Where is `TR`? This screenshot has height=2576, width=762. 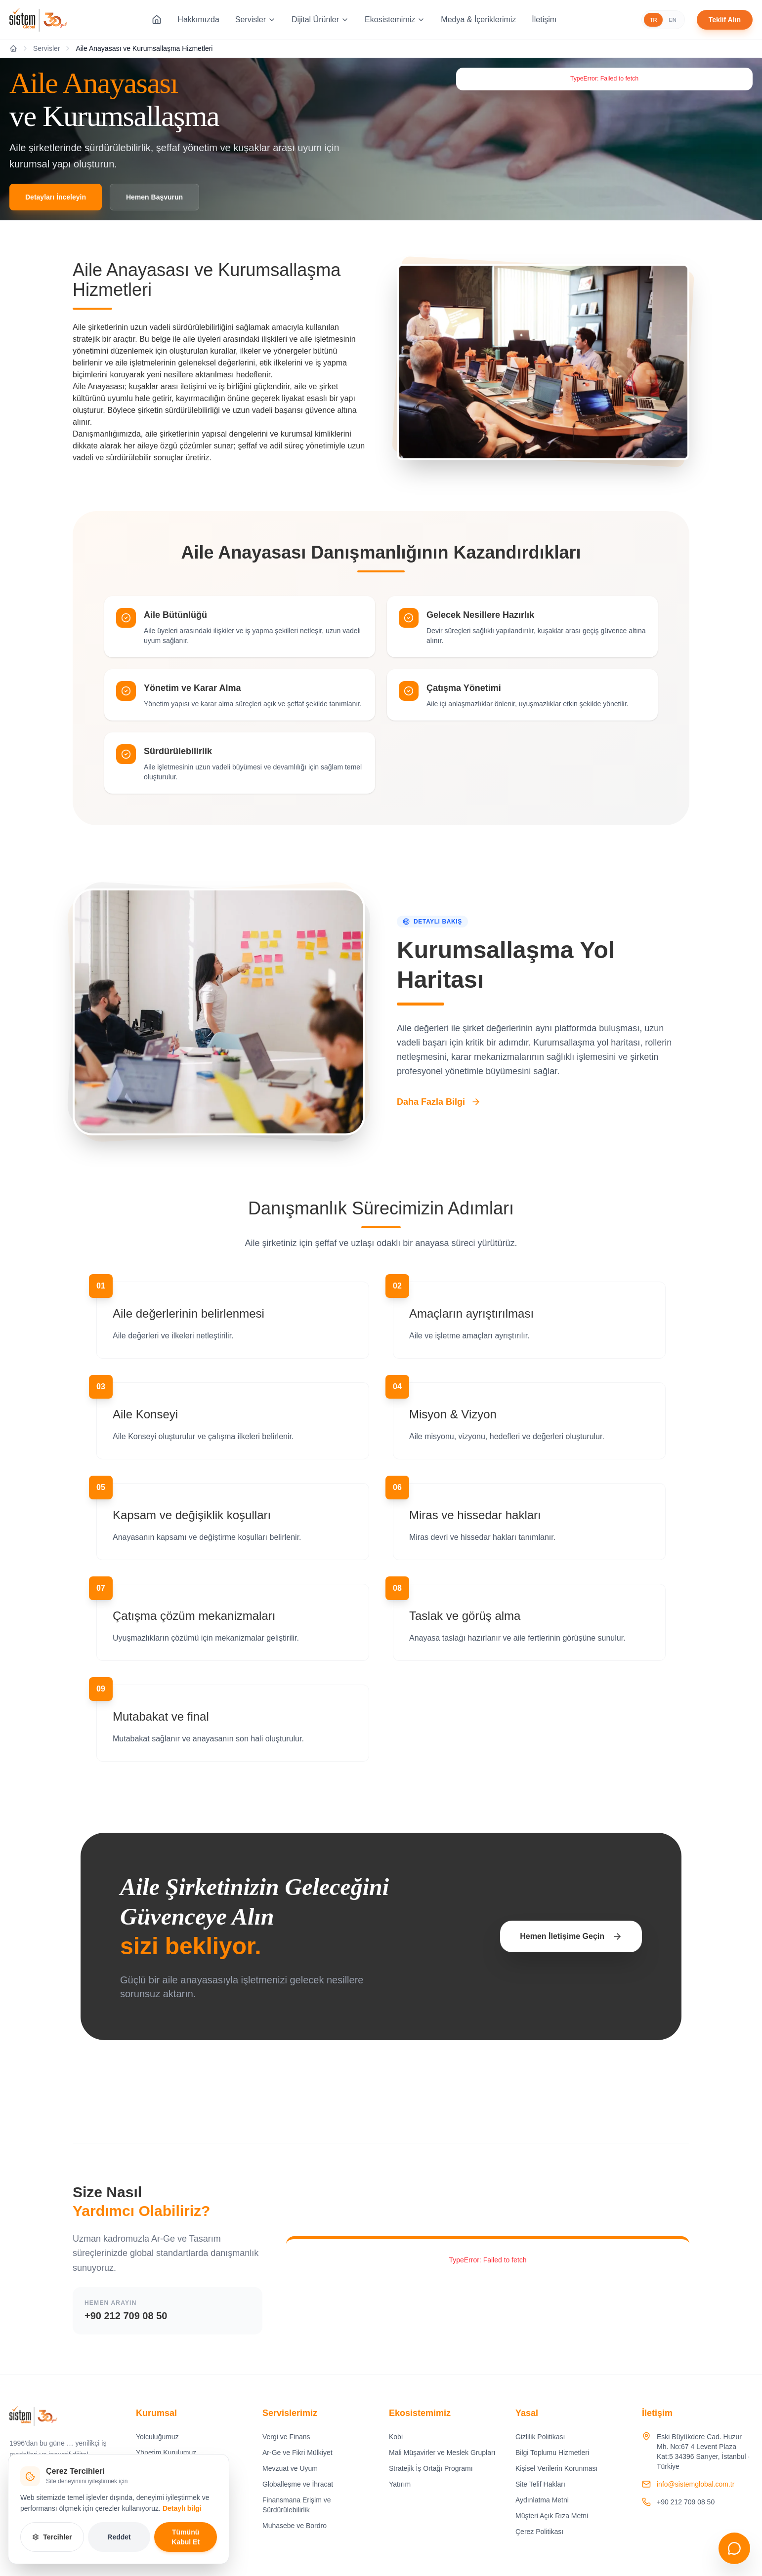 TR is located at coordinates (653, 20).